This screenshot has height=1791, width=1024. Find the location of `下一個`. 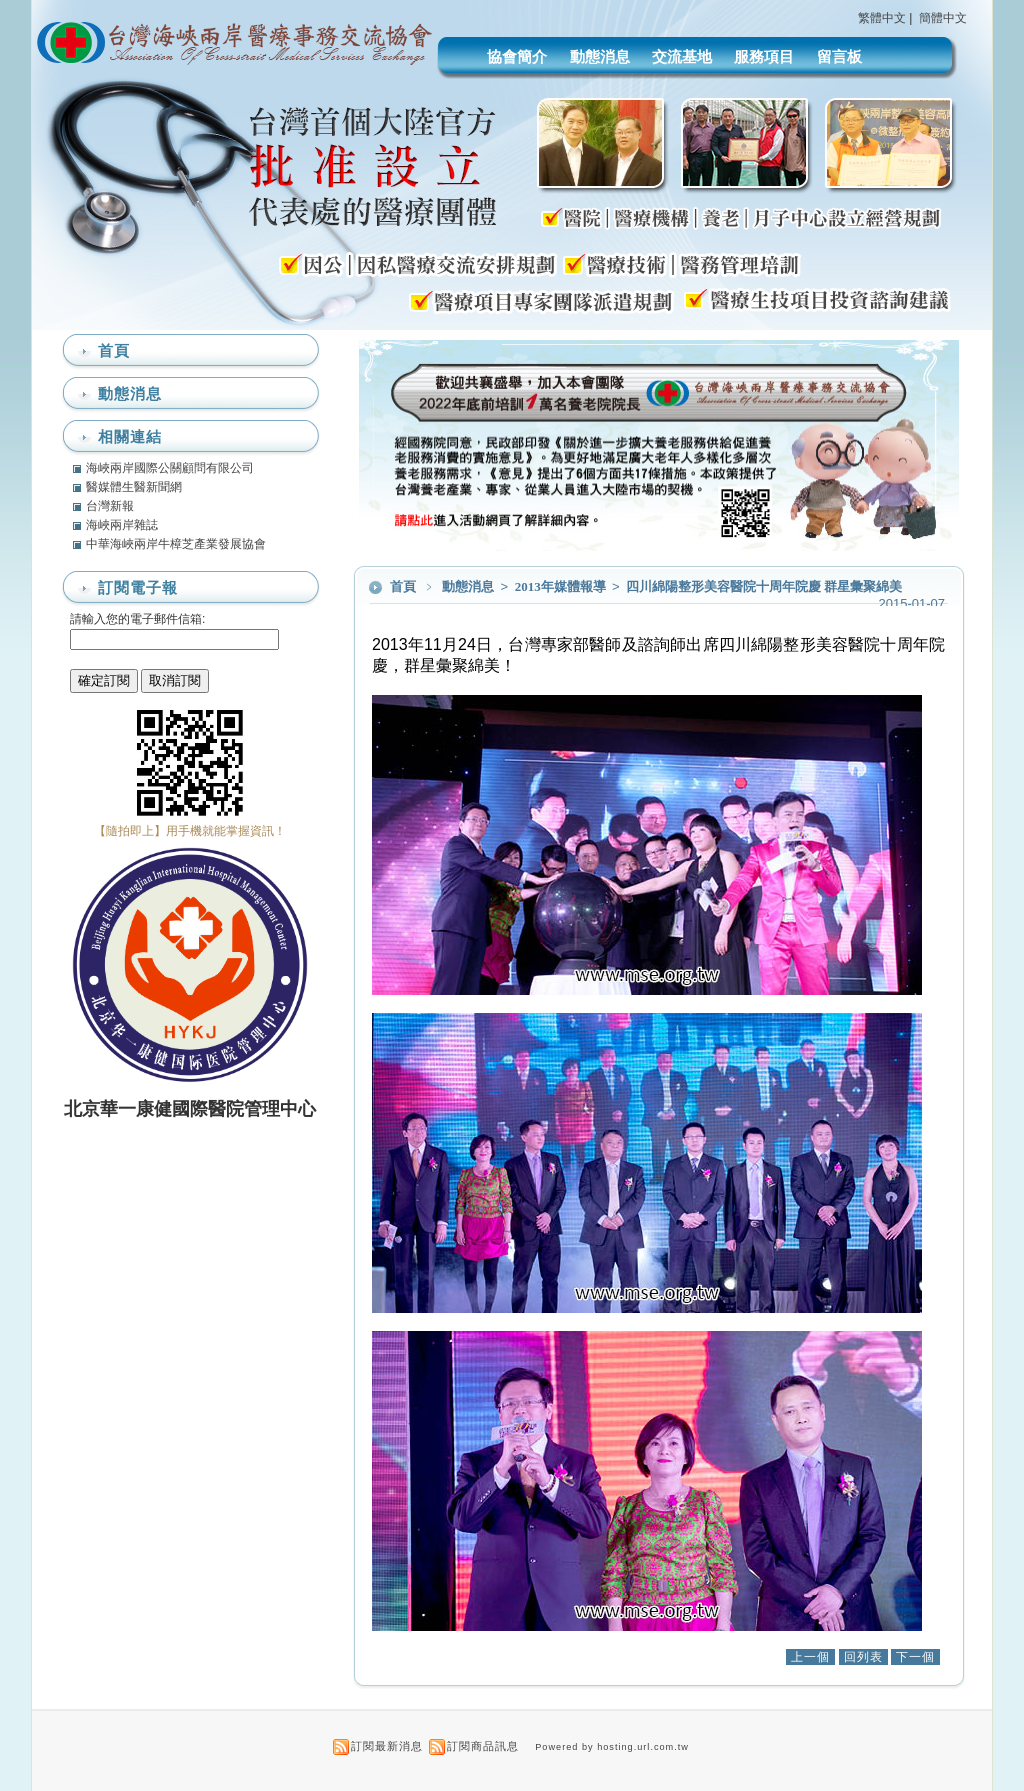

下一個 is located at coordinates (915, 1657).